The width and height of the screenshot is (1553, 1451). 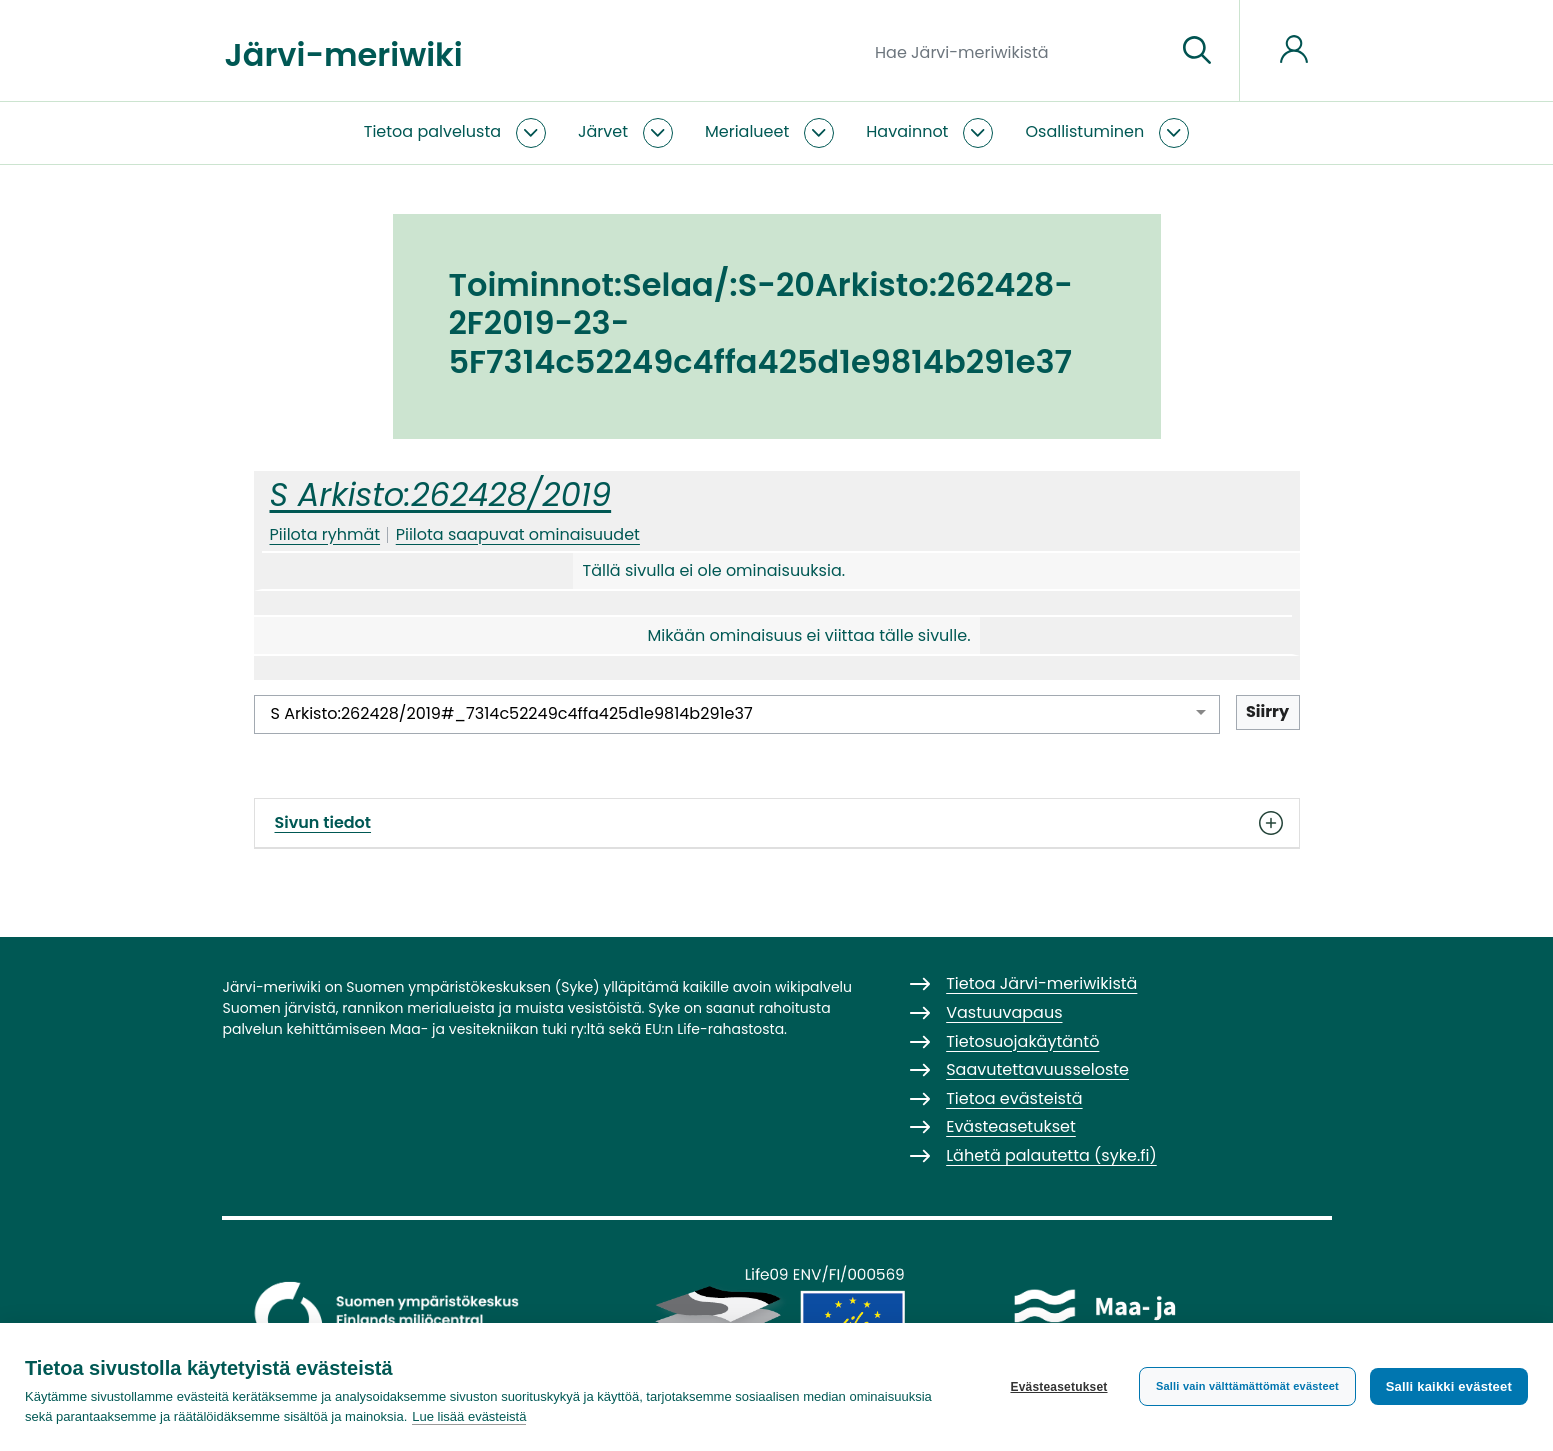 I want to click on Lue lisää evästeistä, so click(x=469, y=1416).